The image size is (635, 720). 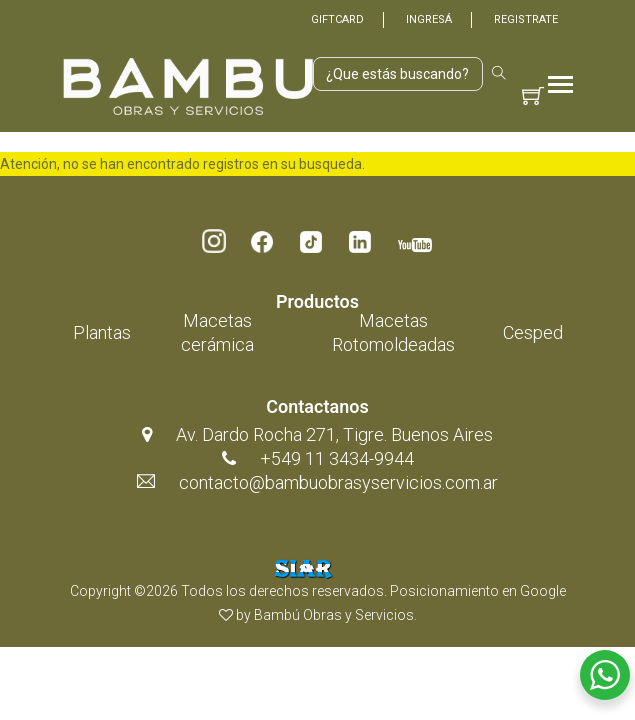 What do you see at coordinates (533, 332) in the screenshot?
I see `Cesped` at bounding box center [533, 332].